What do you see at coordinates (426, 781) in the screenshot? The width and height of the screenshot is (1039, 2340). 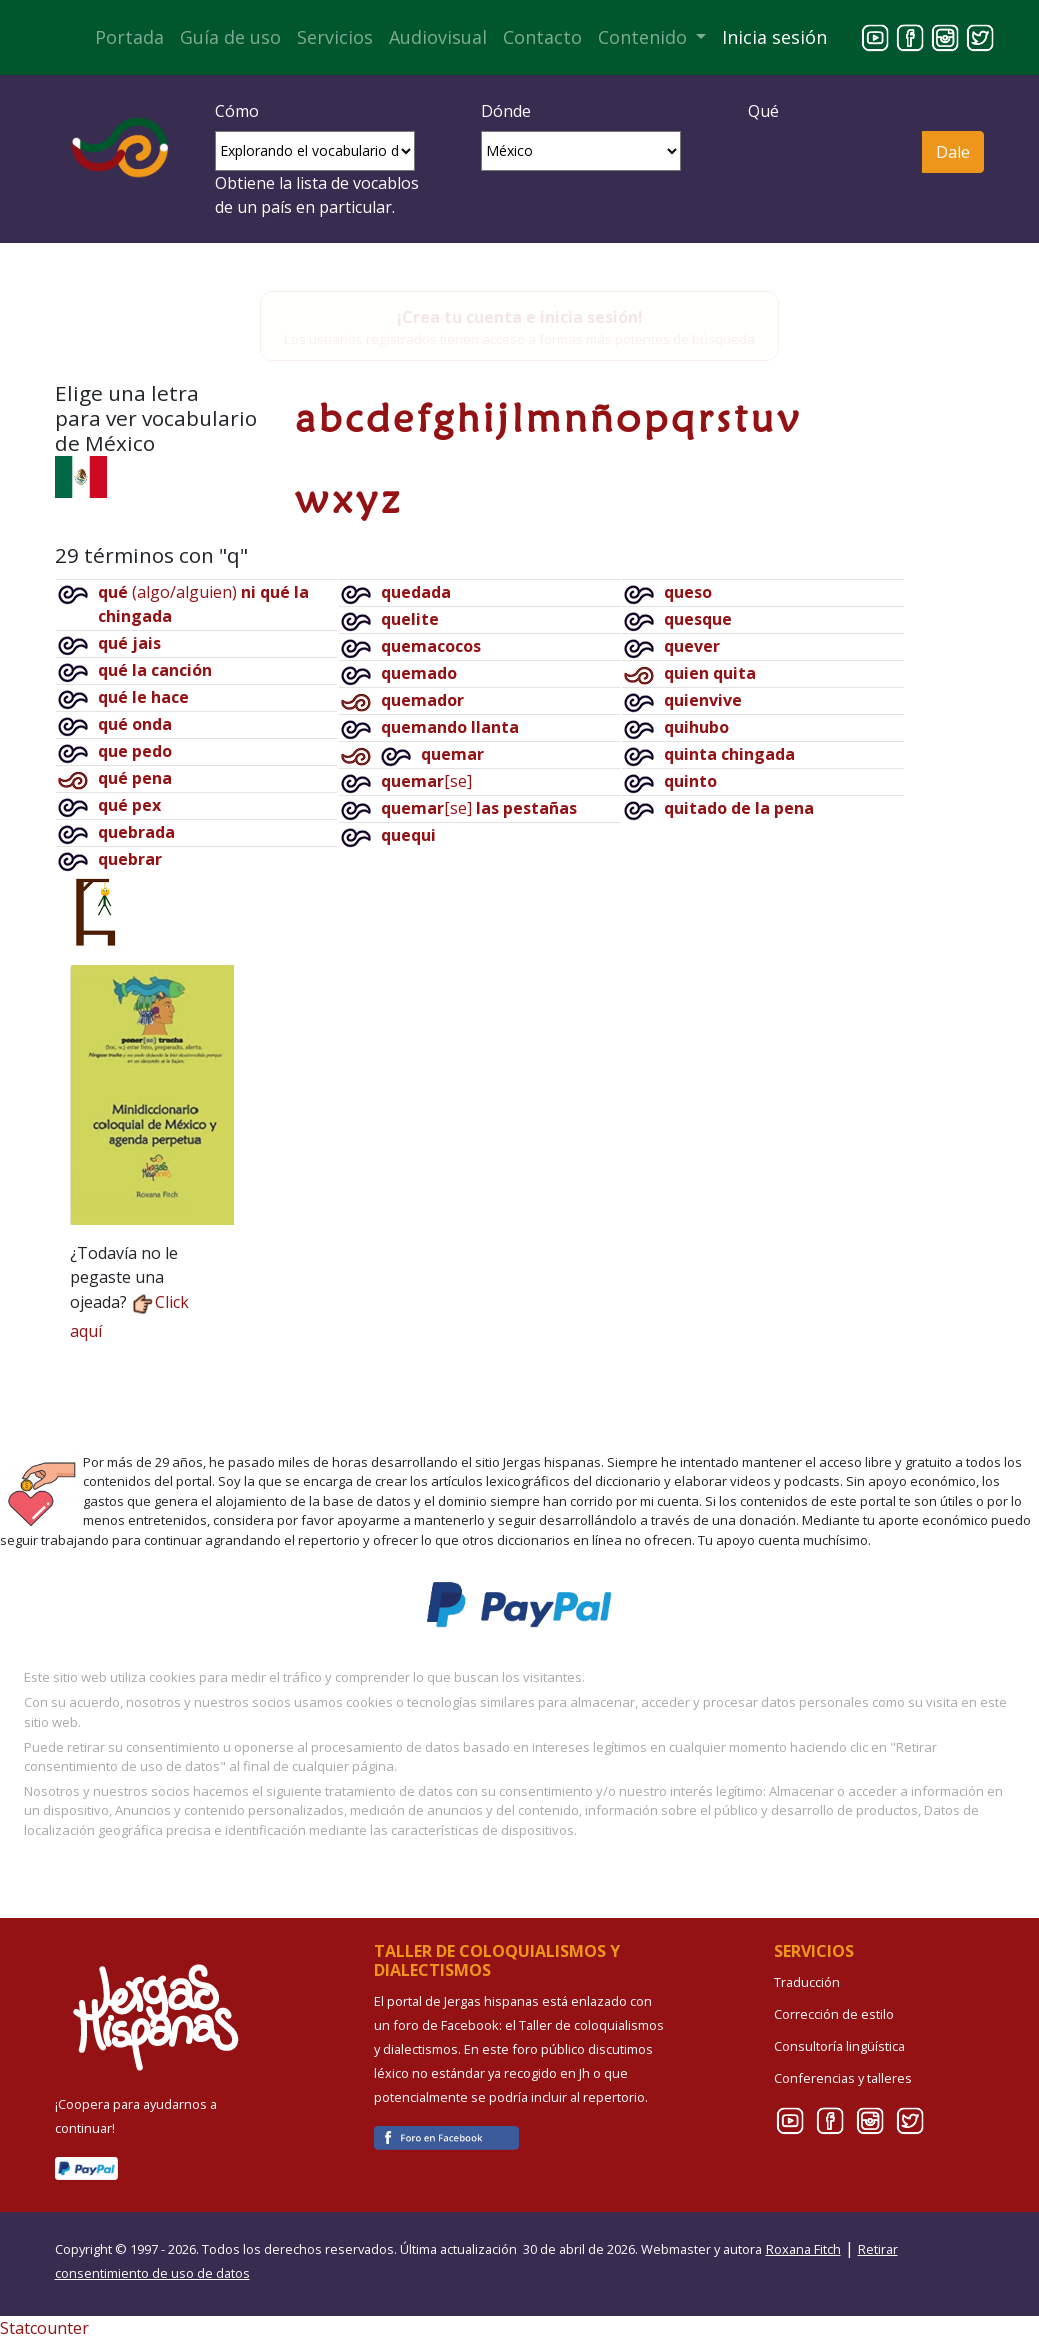 I see `[se]` at bounding box center [426, 781].